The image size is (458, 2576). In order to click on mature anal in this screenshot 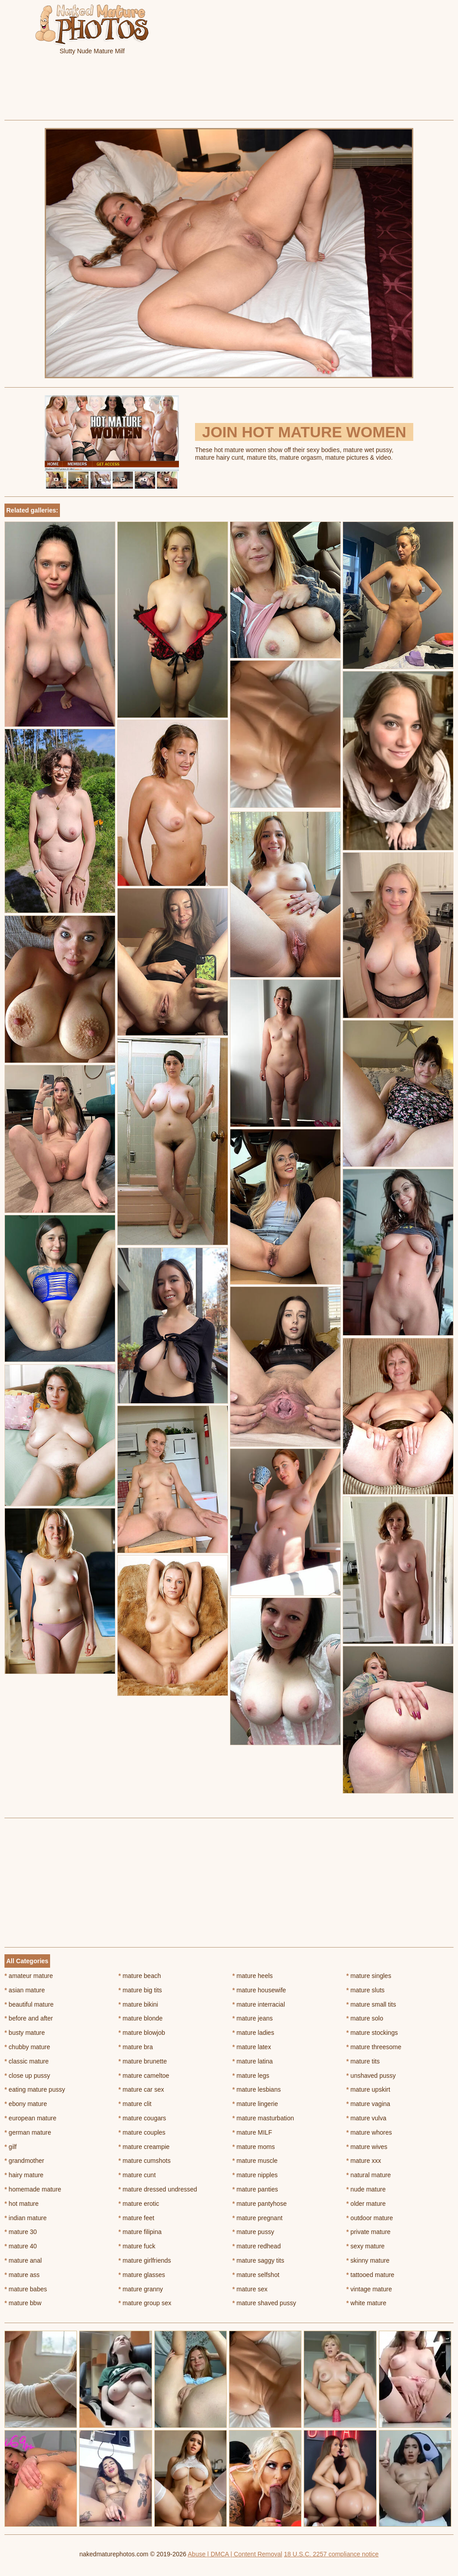, I will do `click(23, 2260)`.